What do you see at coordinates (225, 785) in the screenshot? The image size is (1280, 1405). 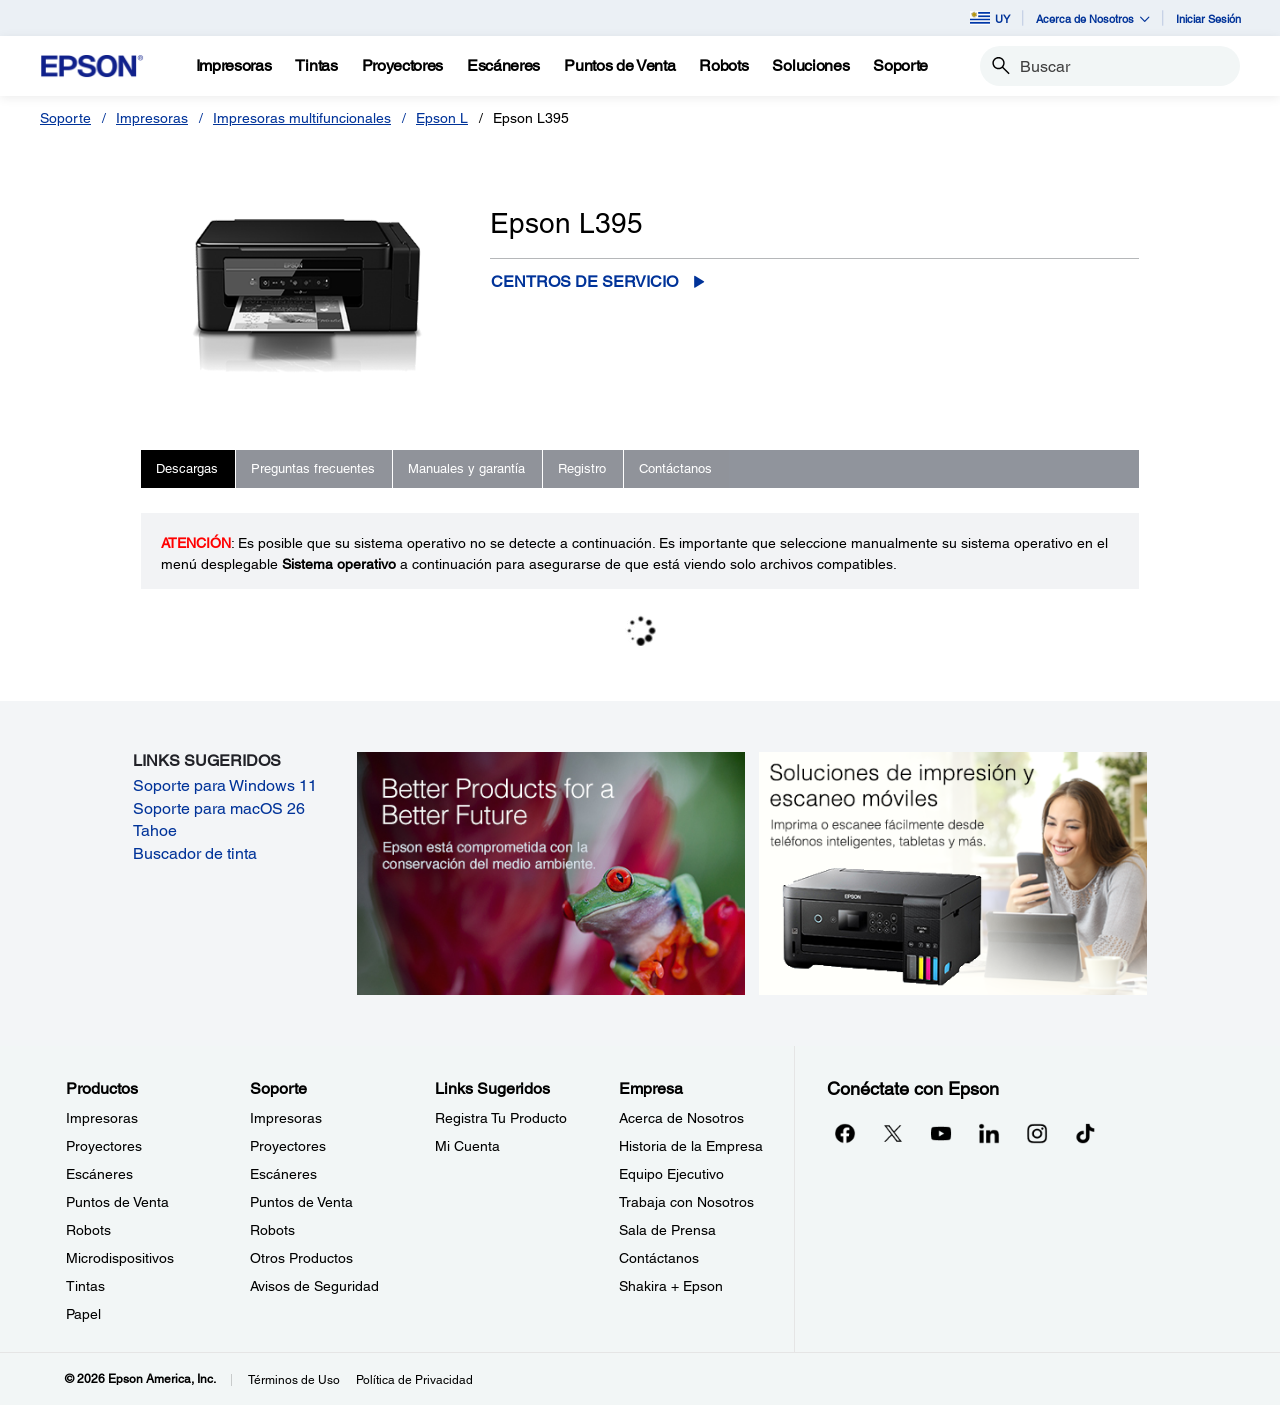 I see `Soporte para Windows 11 [Soporte para Windows 11 opens in a new window]` at bounding box center [225, 785].